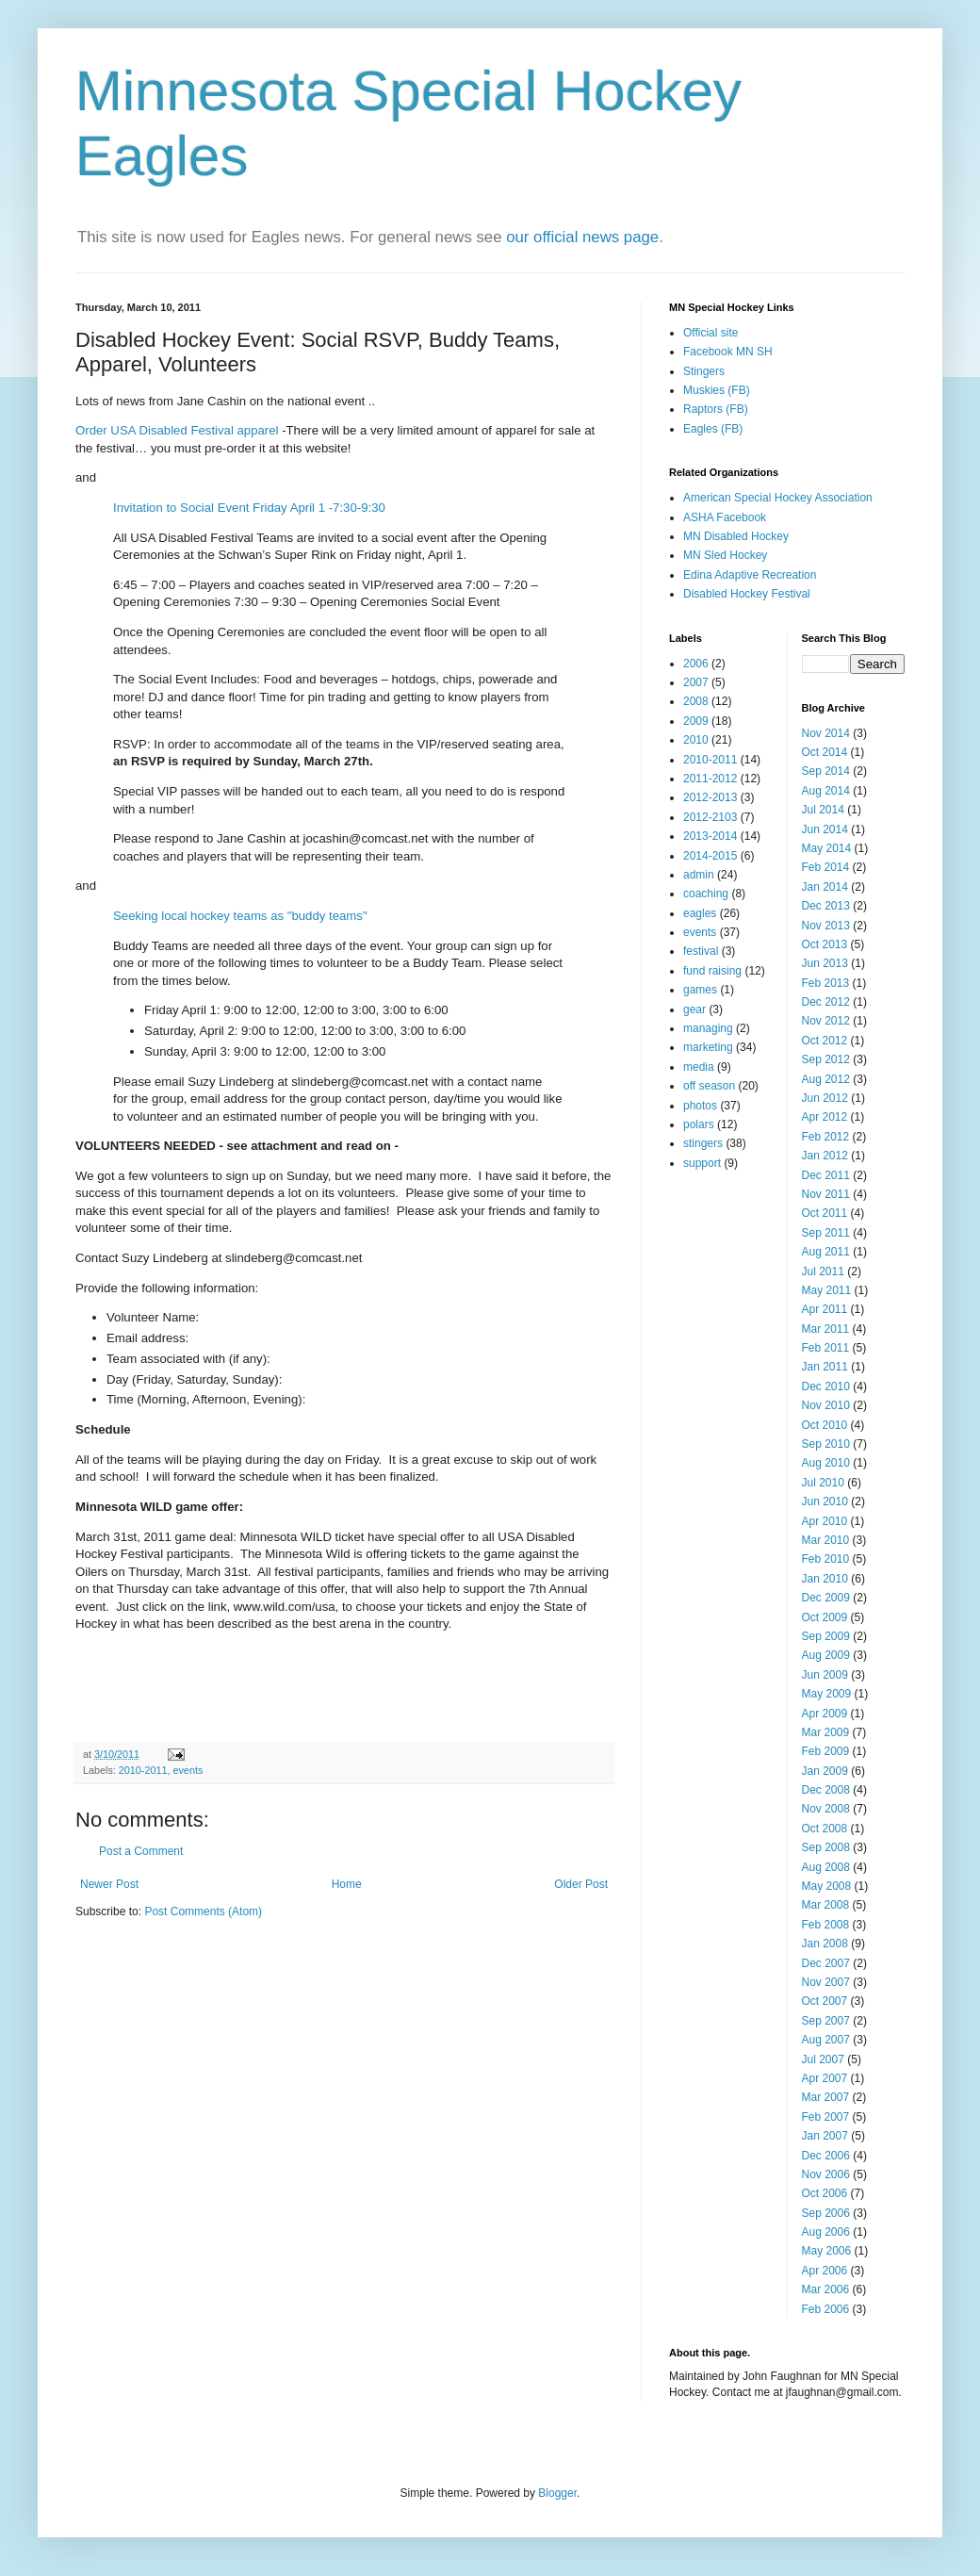 The image size is (980, 2576). What do you see at coordinates (736, 536) in the screenshot?
I see `MN Disabled Hockey` at bounding box center [736, 536].